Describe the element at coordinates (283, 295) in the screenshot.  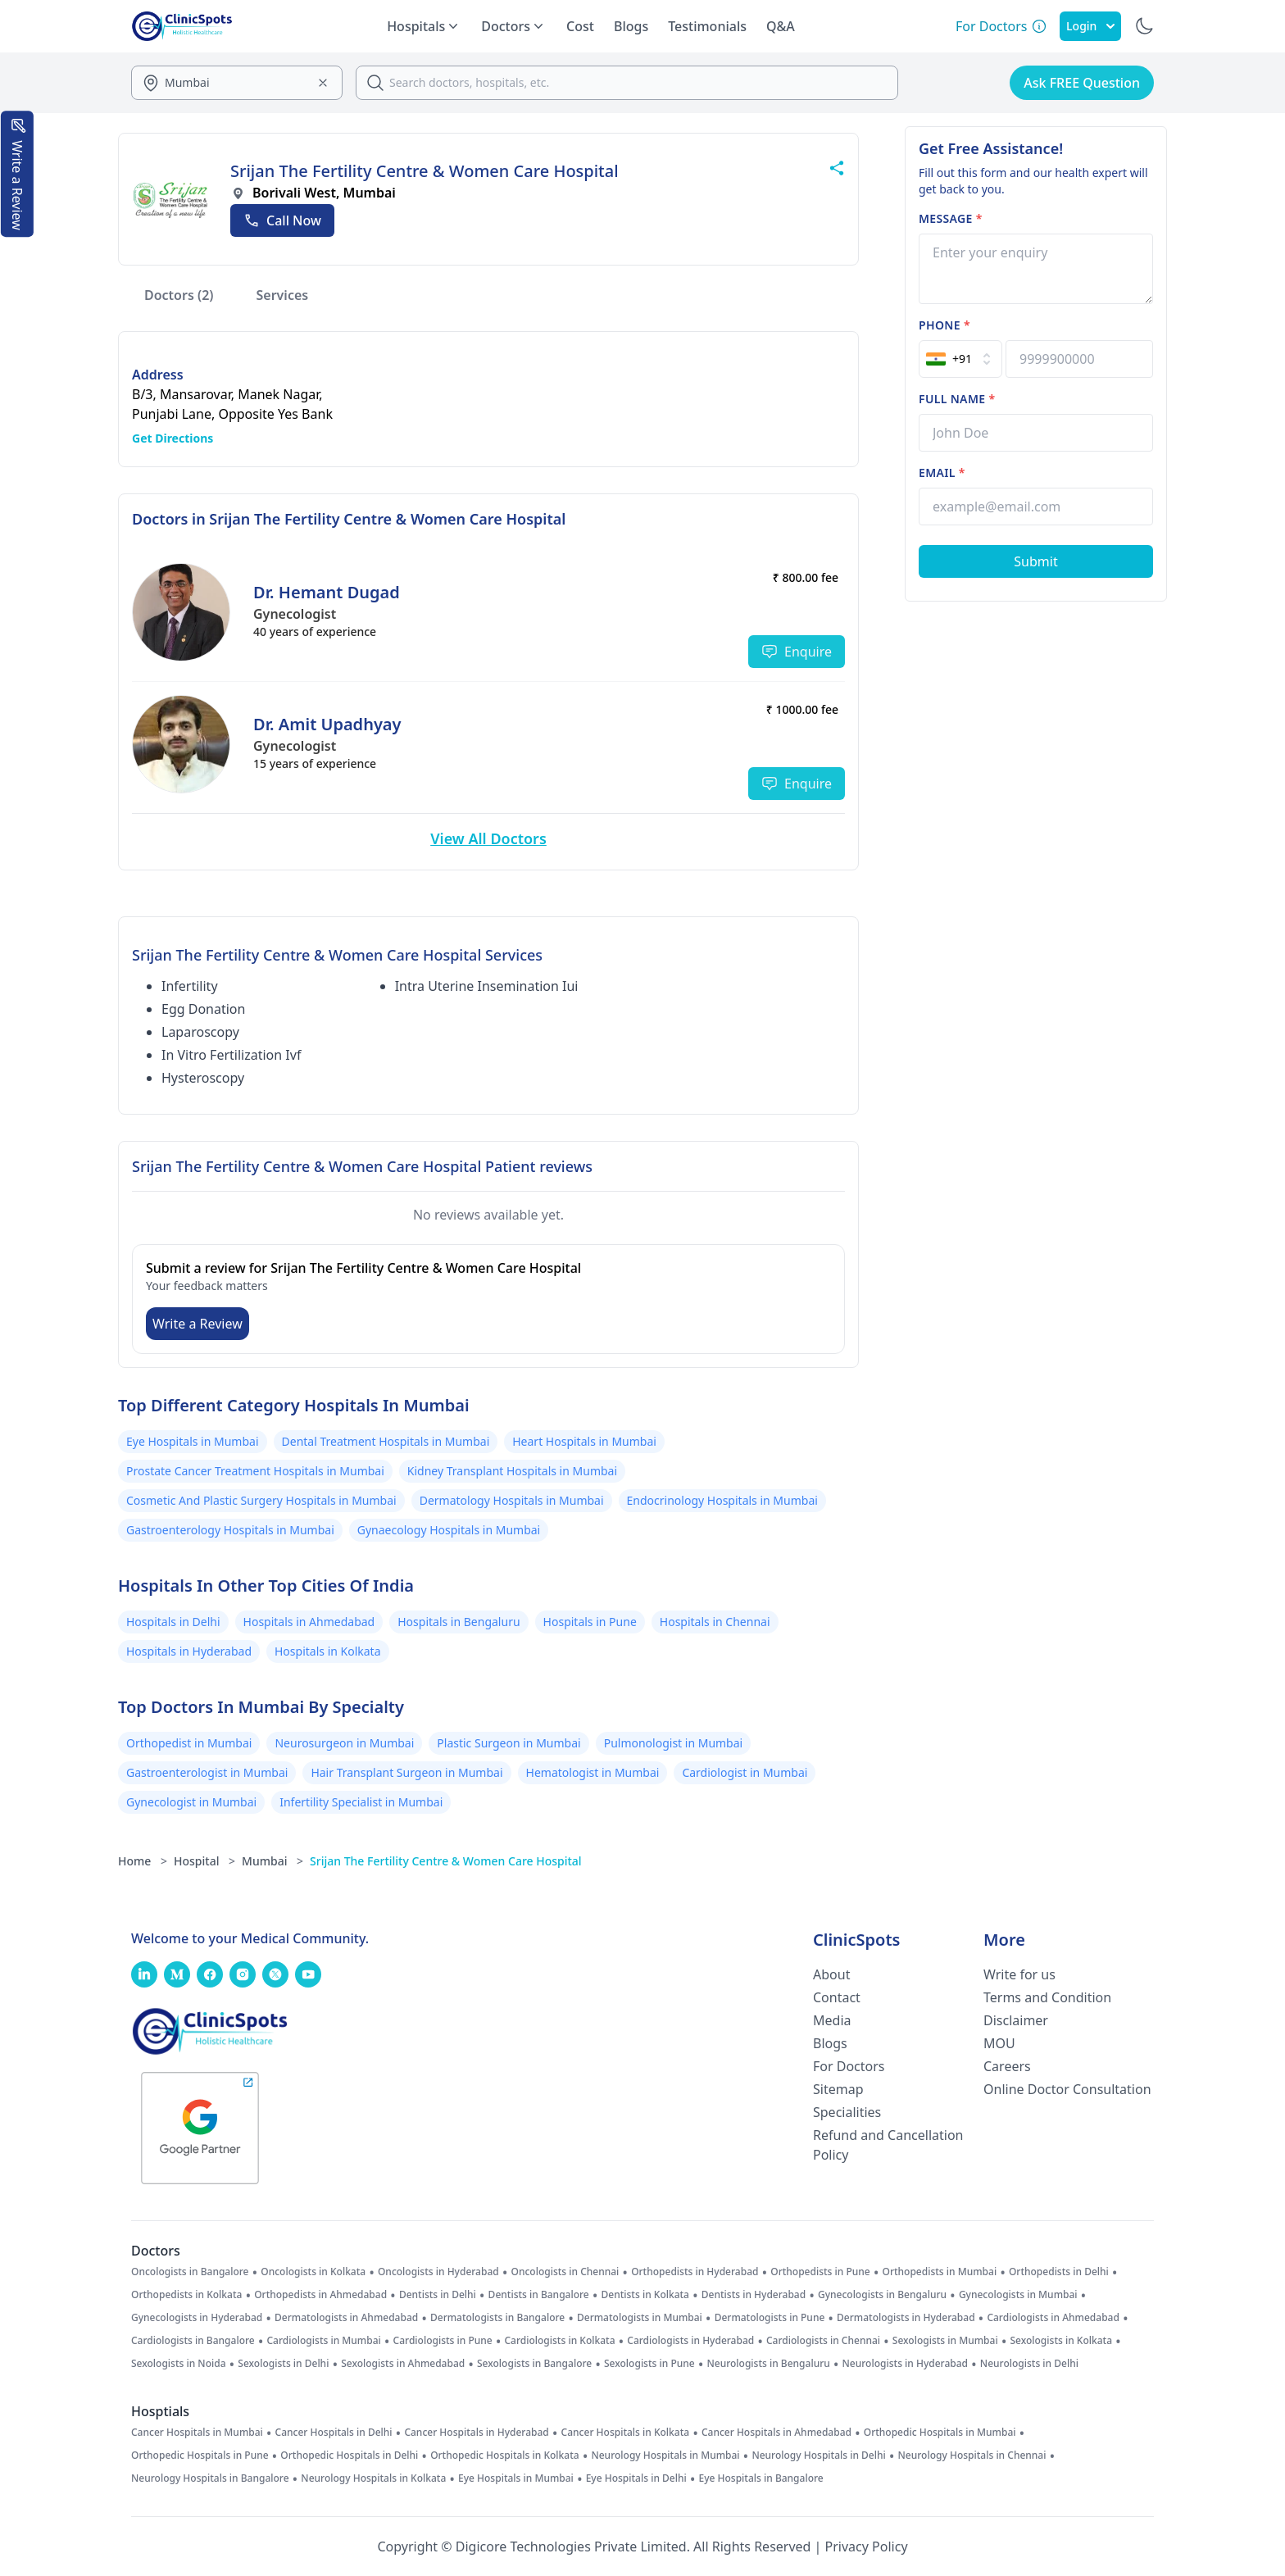
I see `Services` at that location.